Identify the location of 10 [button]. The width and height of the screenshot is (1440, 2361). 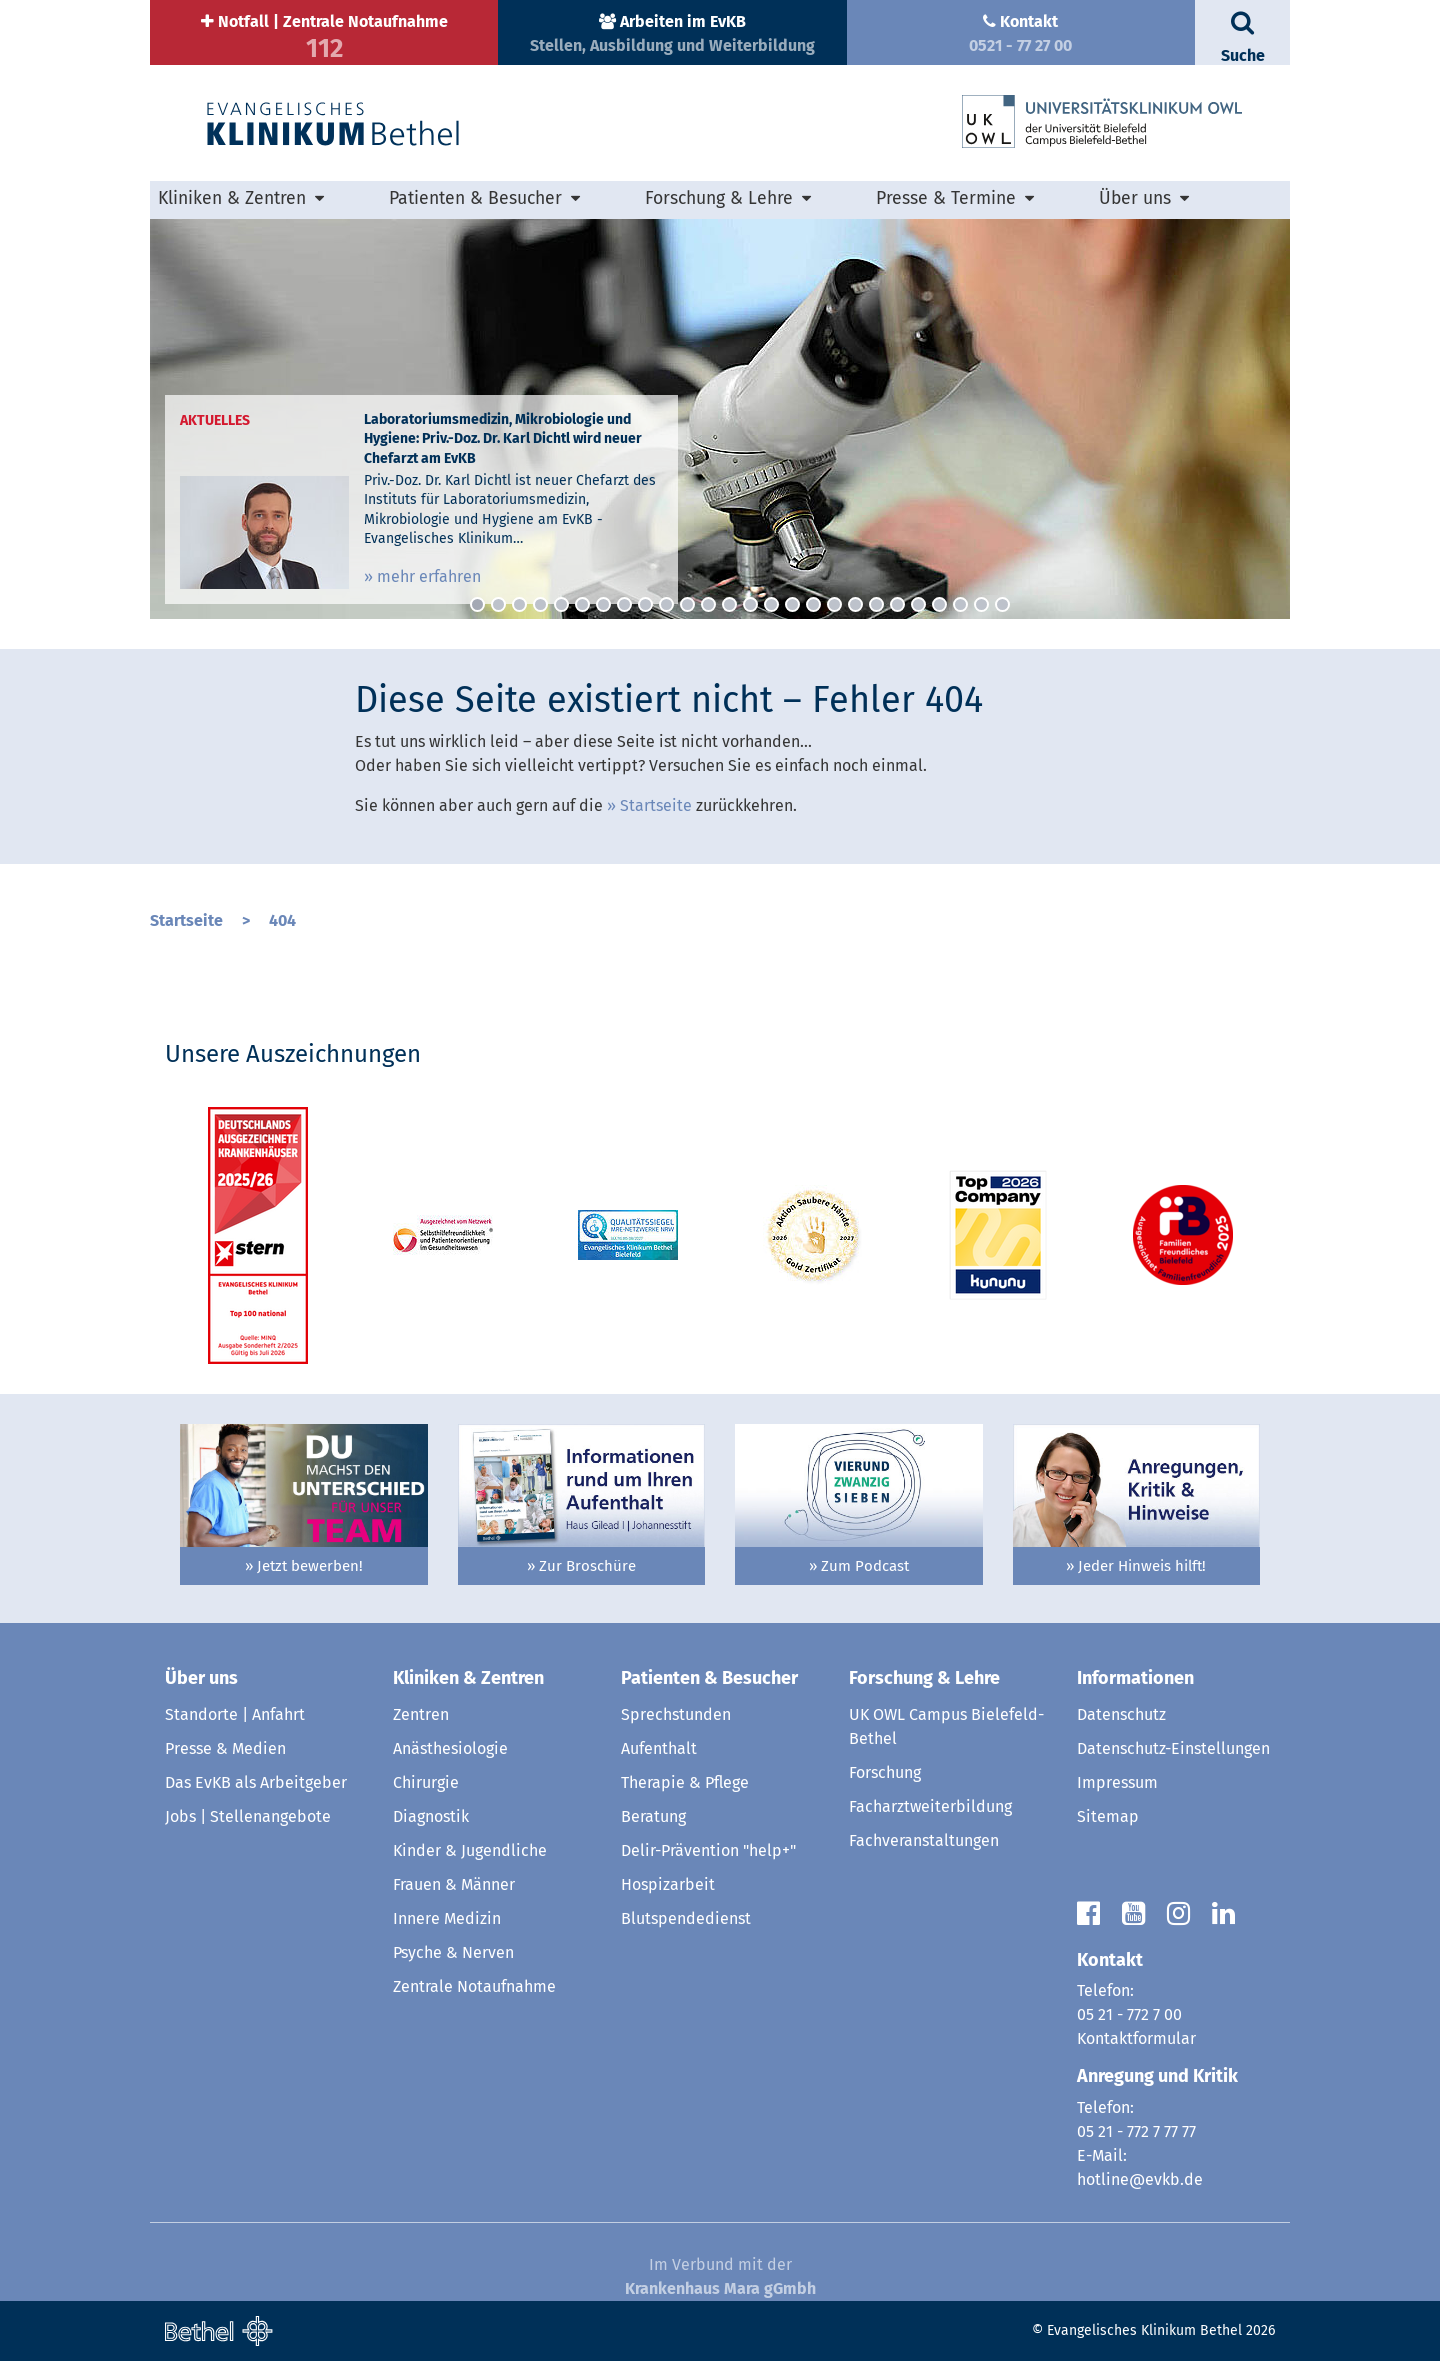
(666, 604).